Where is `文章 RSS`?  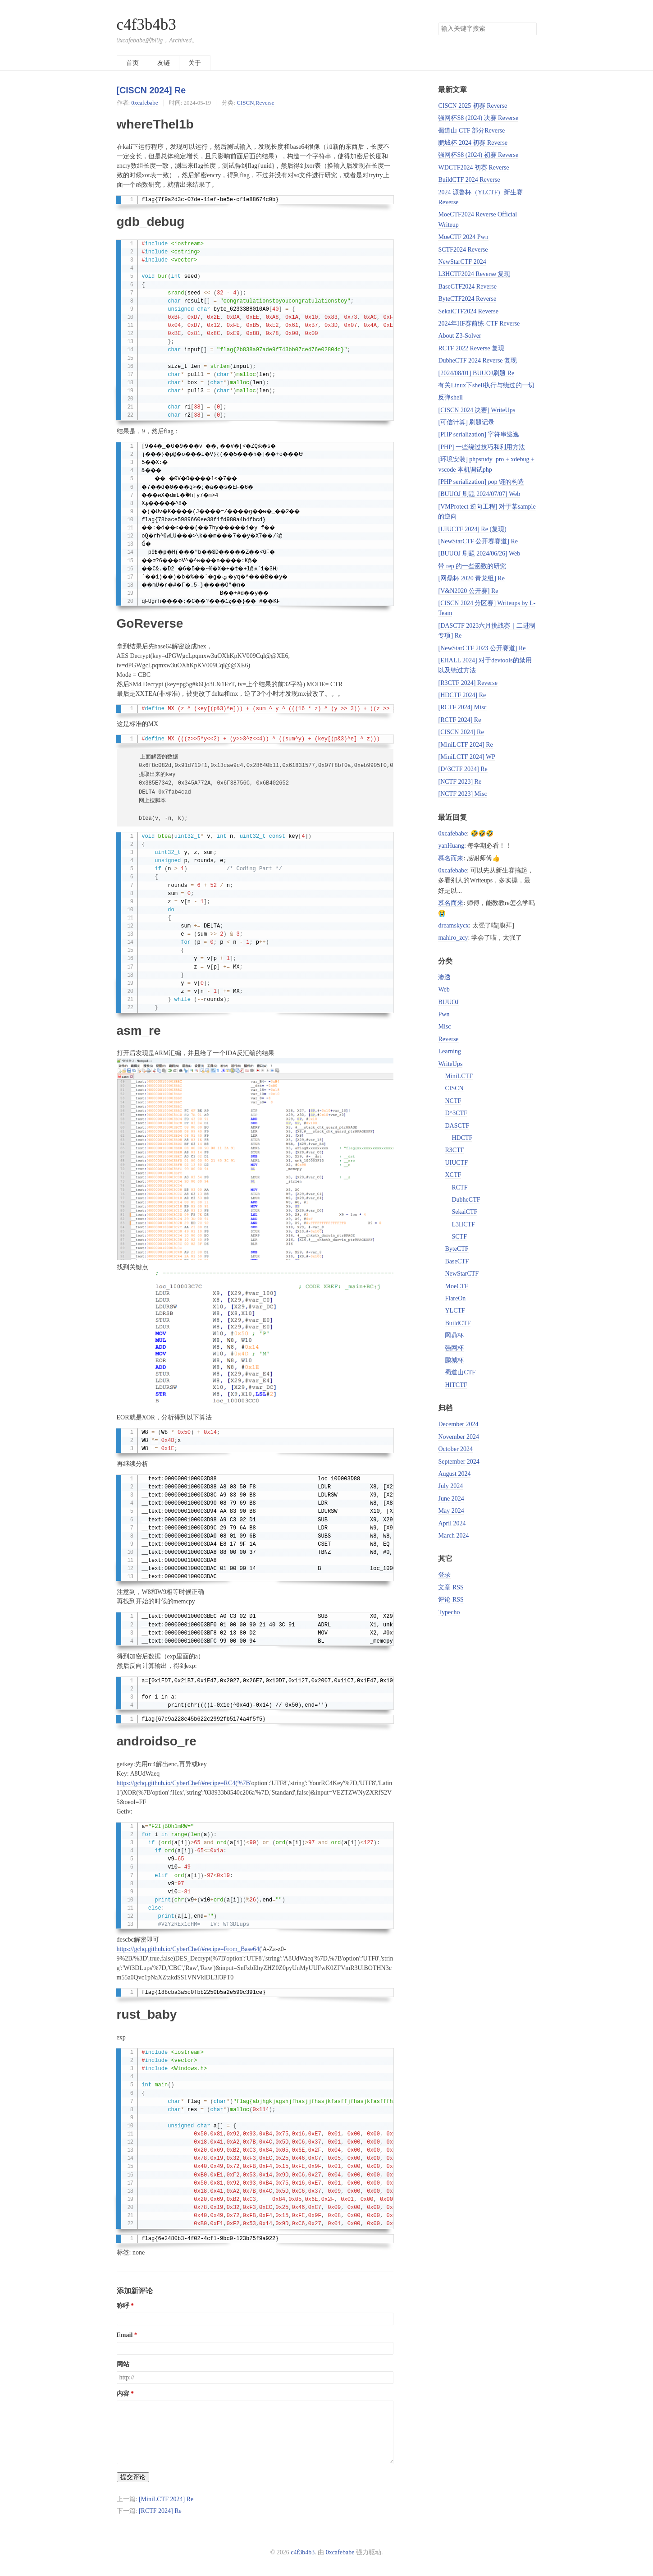
文章 RSS is located at coordinates (450, 1587).